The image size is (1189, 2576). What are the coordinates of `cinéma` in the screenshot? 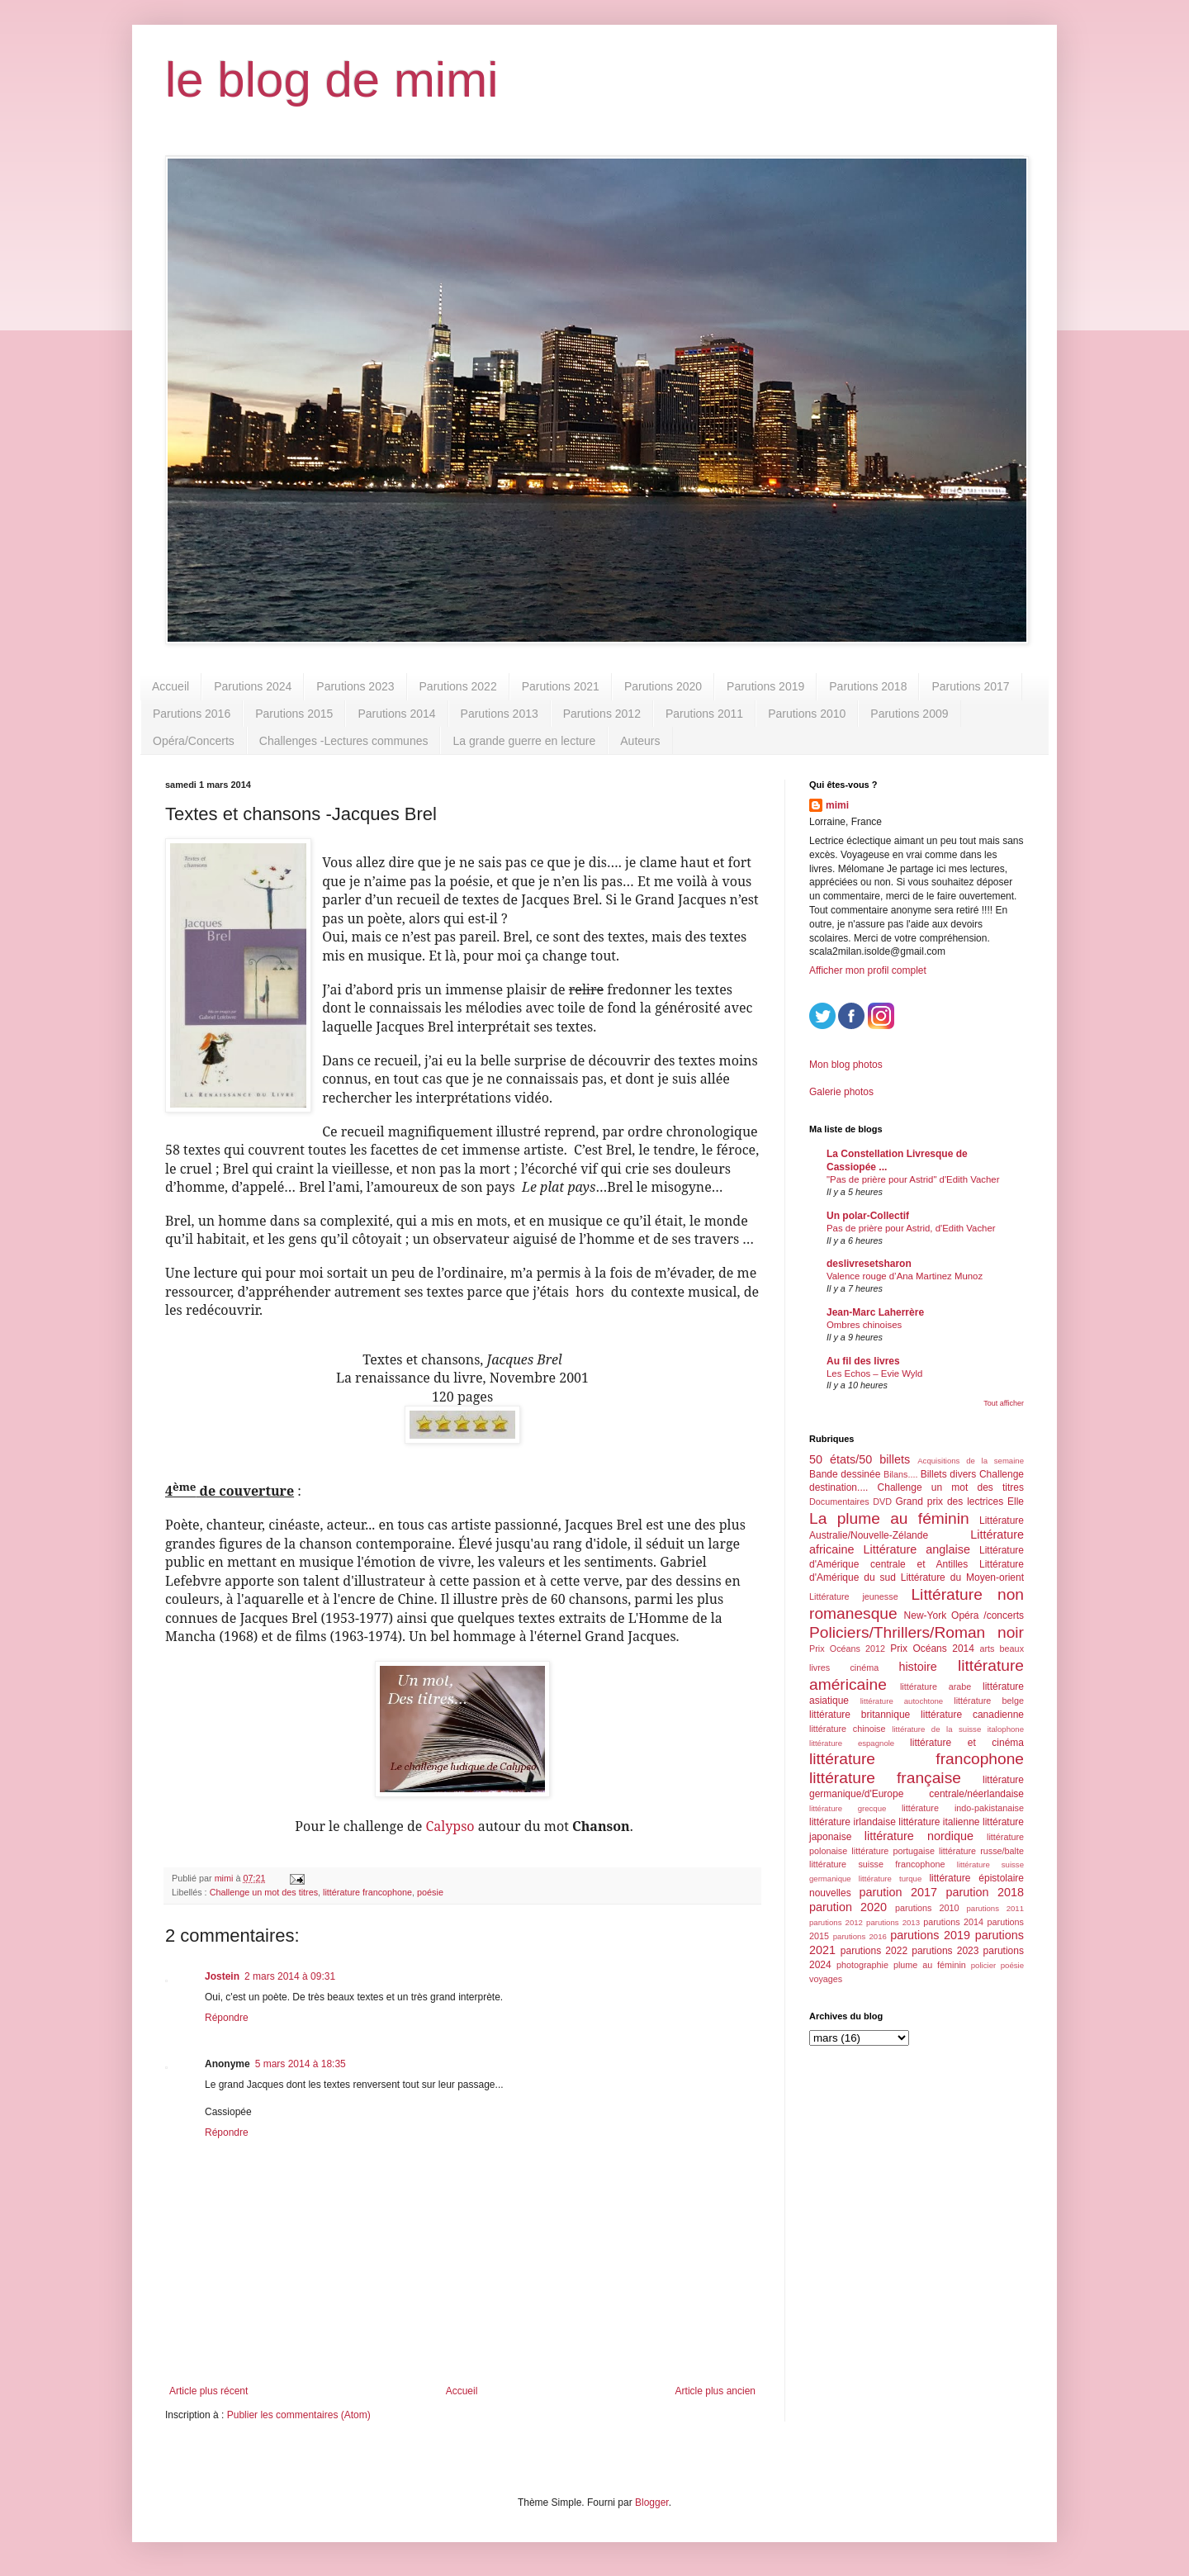 It's located at (864, 1667).